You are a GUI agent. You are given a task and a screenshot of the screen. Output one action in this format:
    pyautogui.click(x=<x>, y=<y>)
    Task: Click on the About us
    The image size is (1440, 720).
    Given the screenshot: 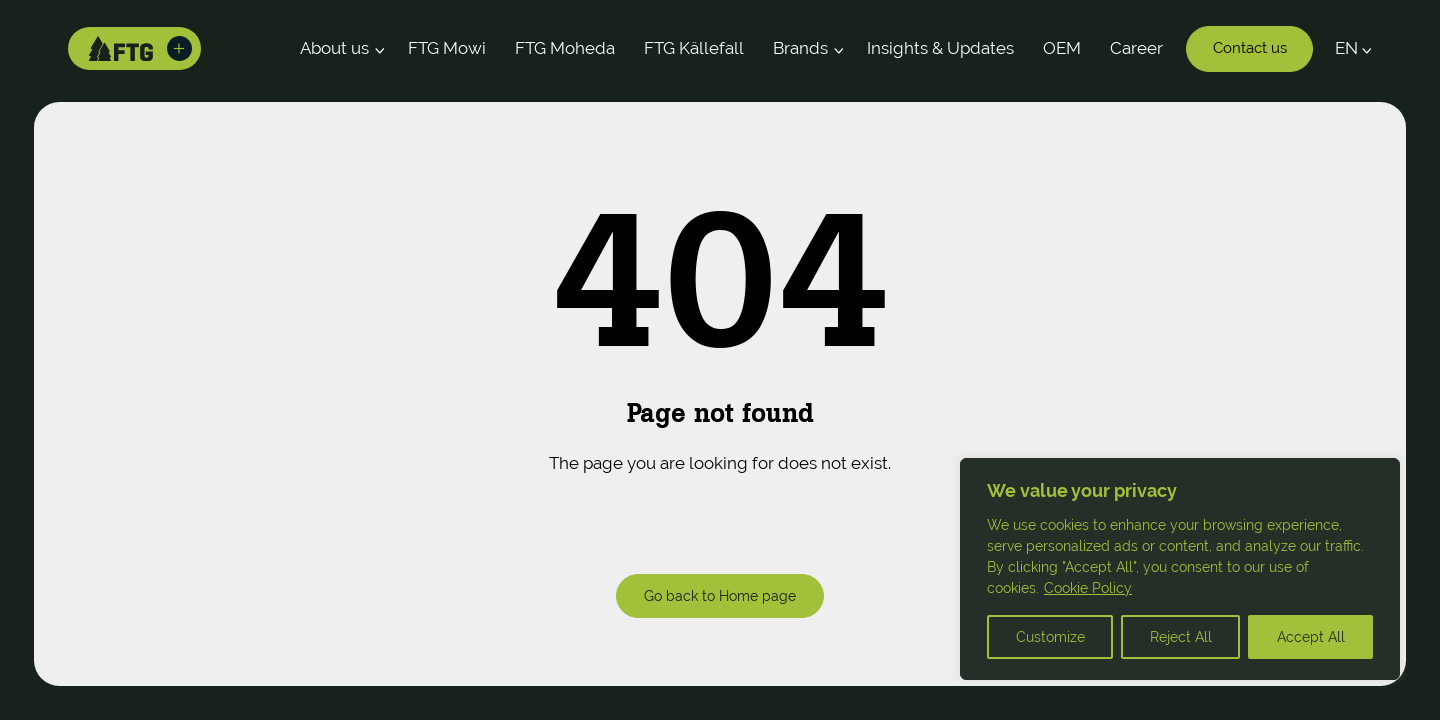 What is the action you would take?
    pyautogui.click(x=334, y=48)
    